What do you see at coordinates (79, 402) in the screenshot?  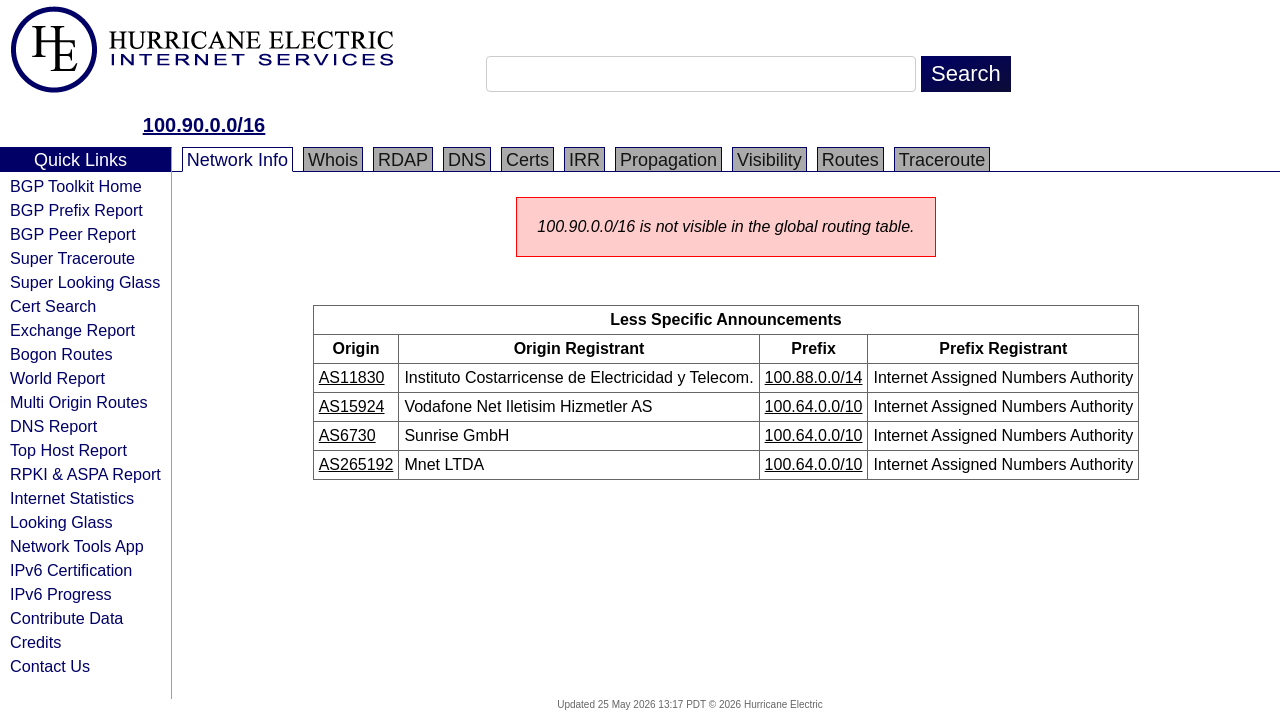 I see `Multi Origin Routes` at bounding box center [79, 402].